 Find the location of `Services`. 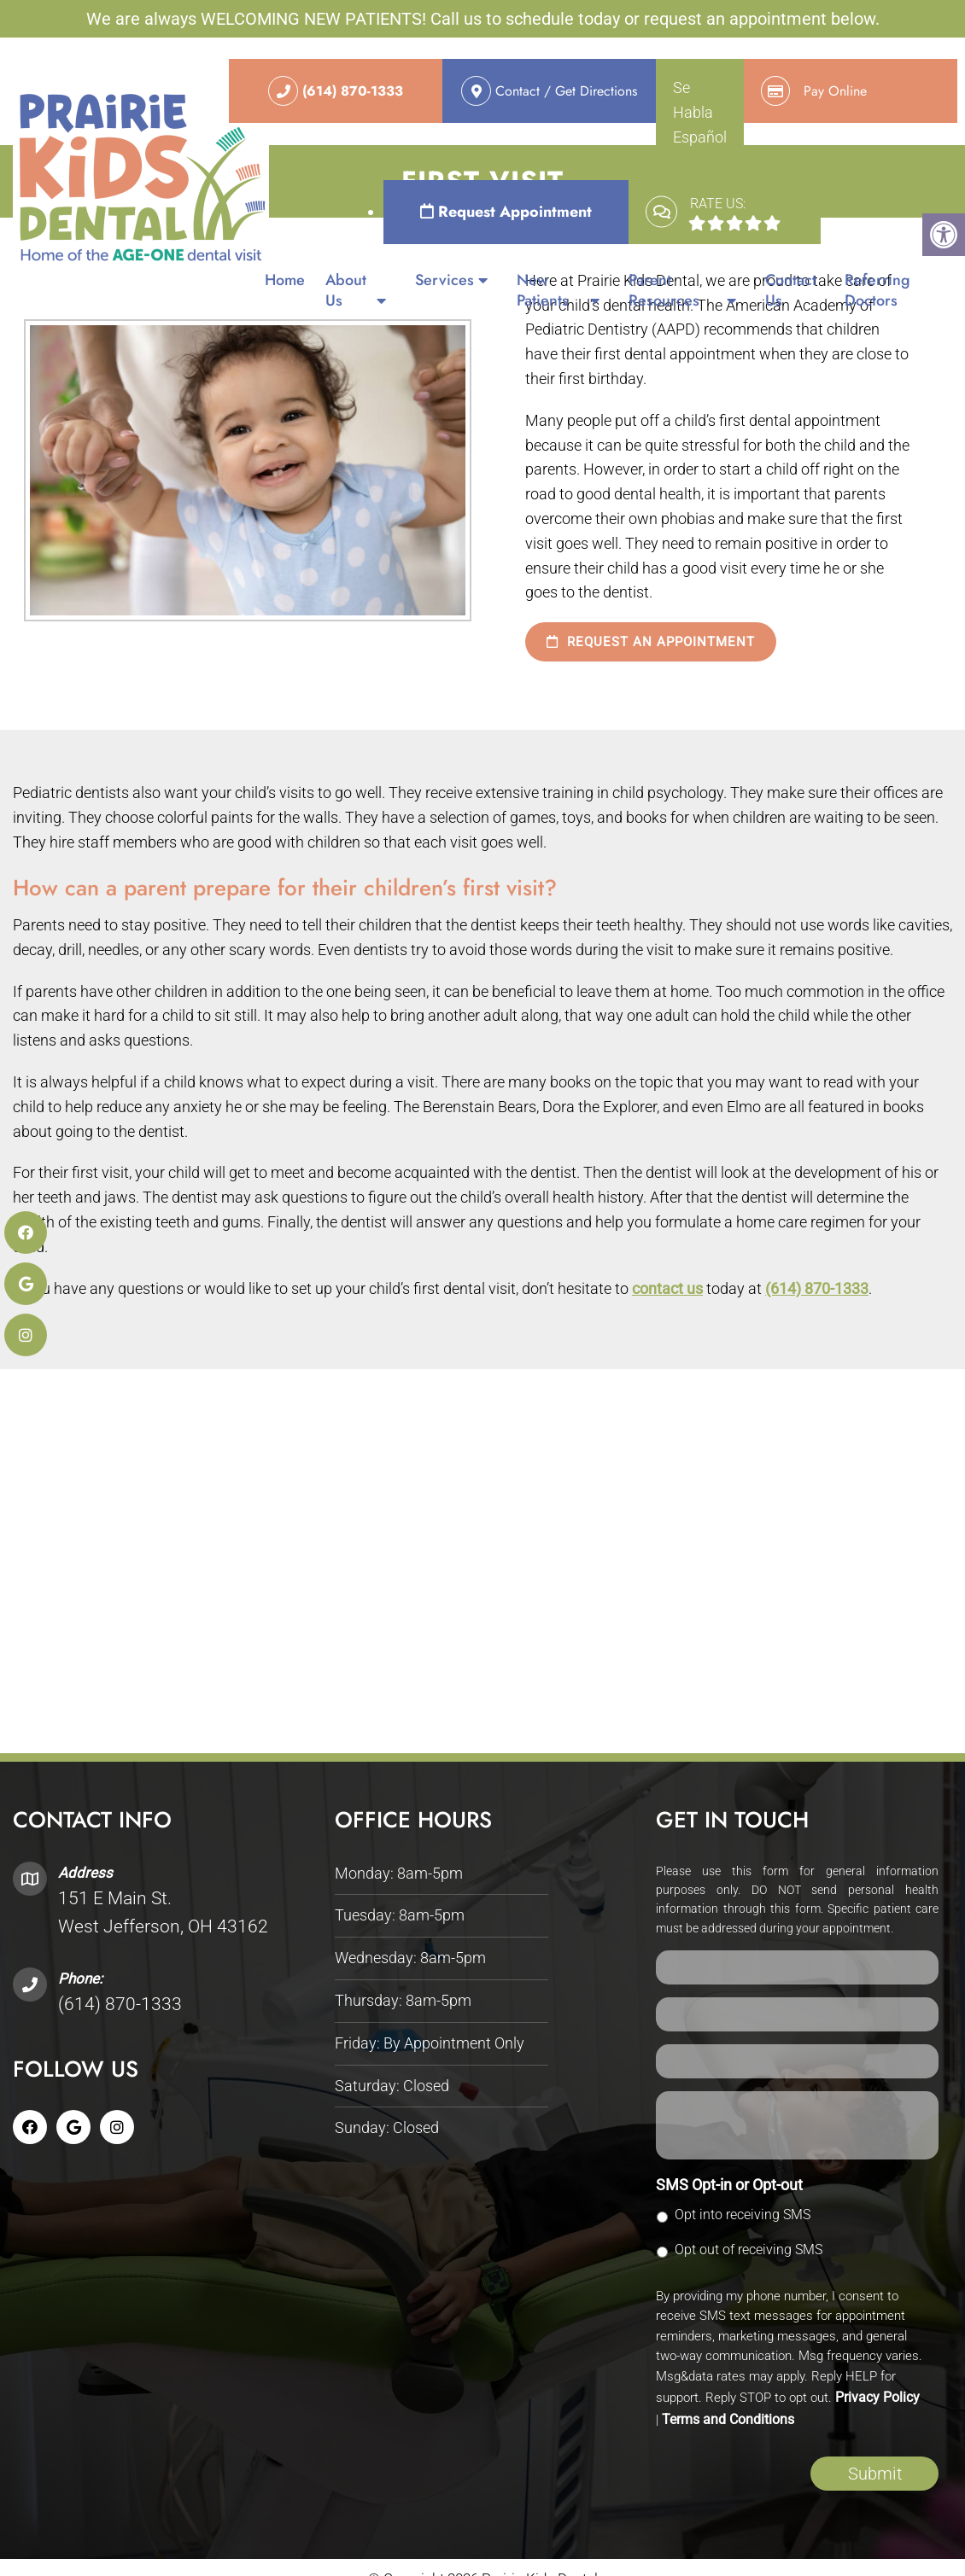

Services is located at coordinates (444, 280).